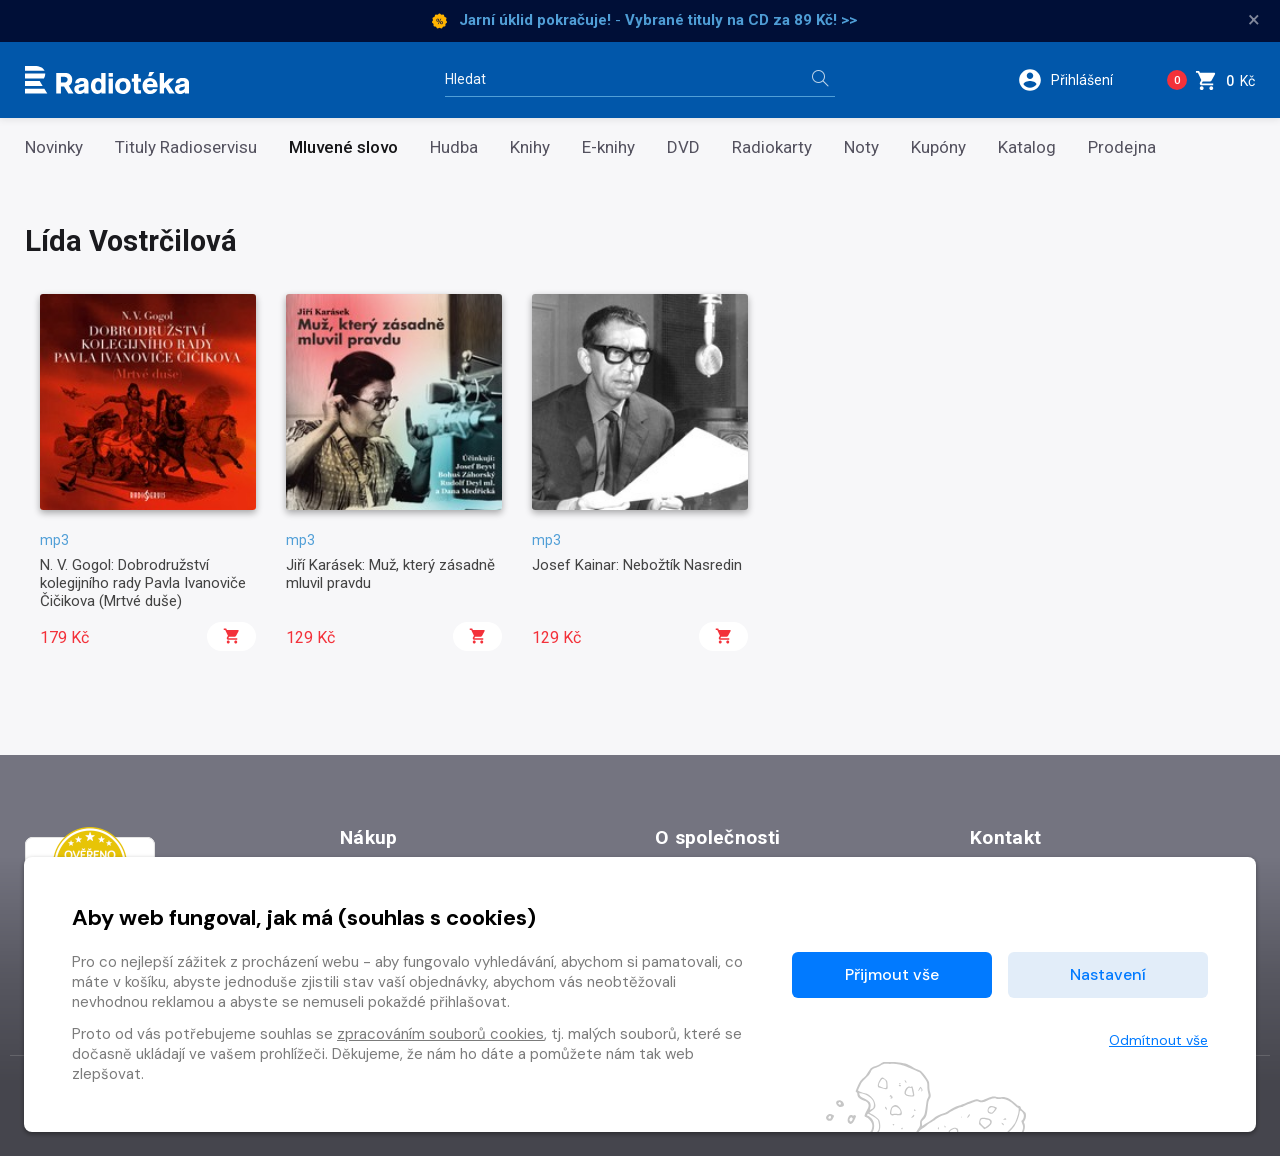 This screenshot has height=1156, width=1280. Describe the element at coordinates (637, 565) in the screenshot. I see `Josef Kainar: Nebožtík Nasredin` at that location.